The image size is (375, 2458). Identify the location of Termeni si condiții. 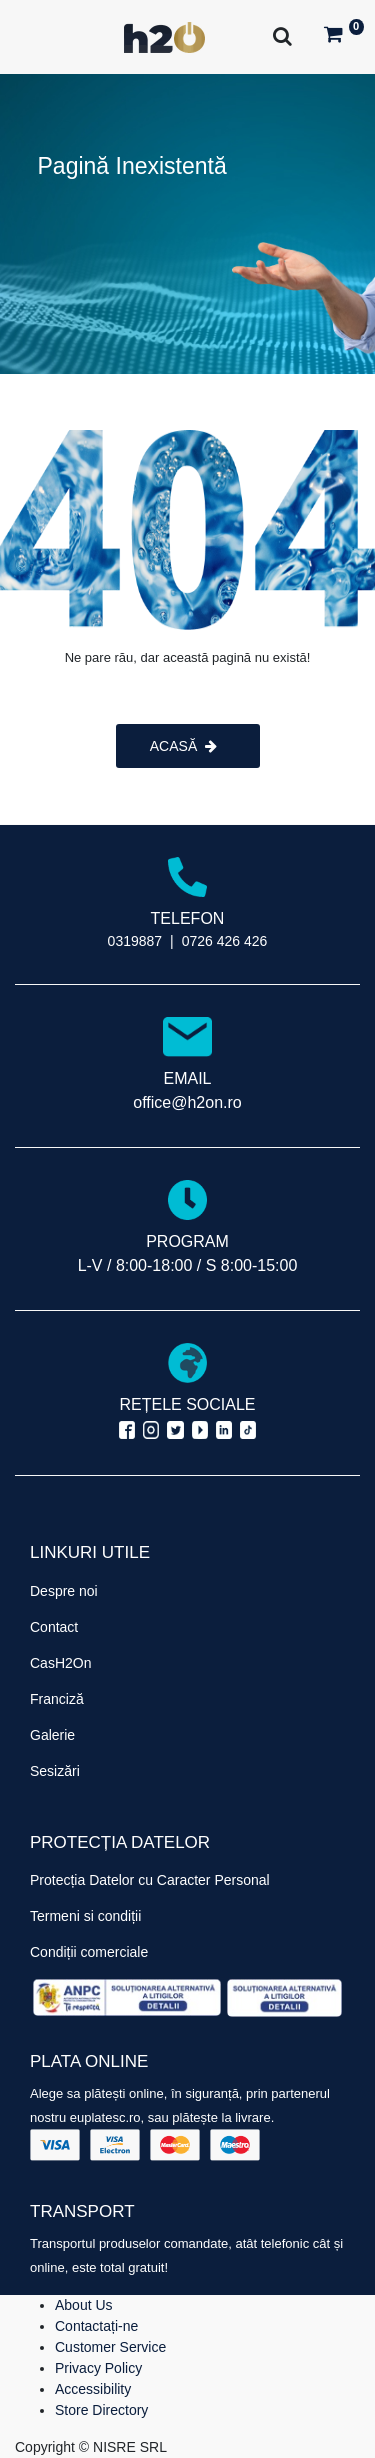
(85, 1916).